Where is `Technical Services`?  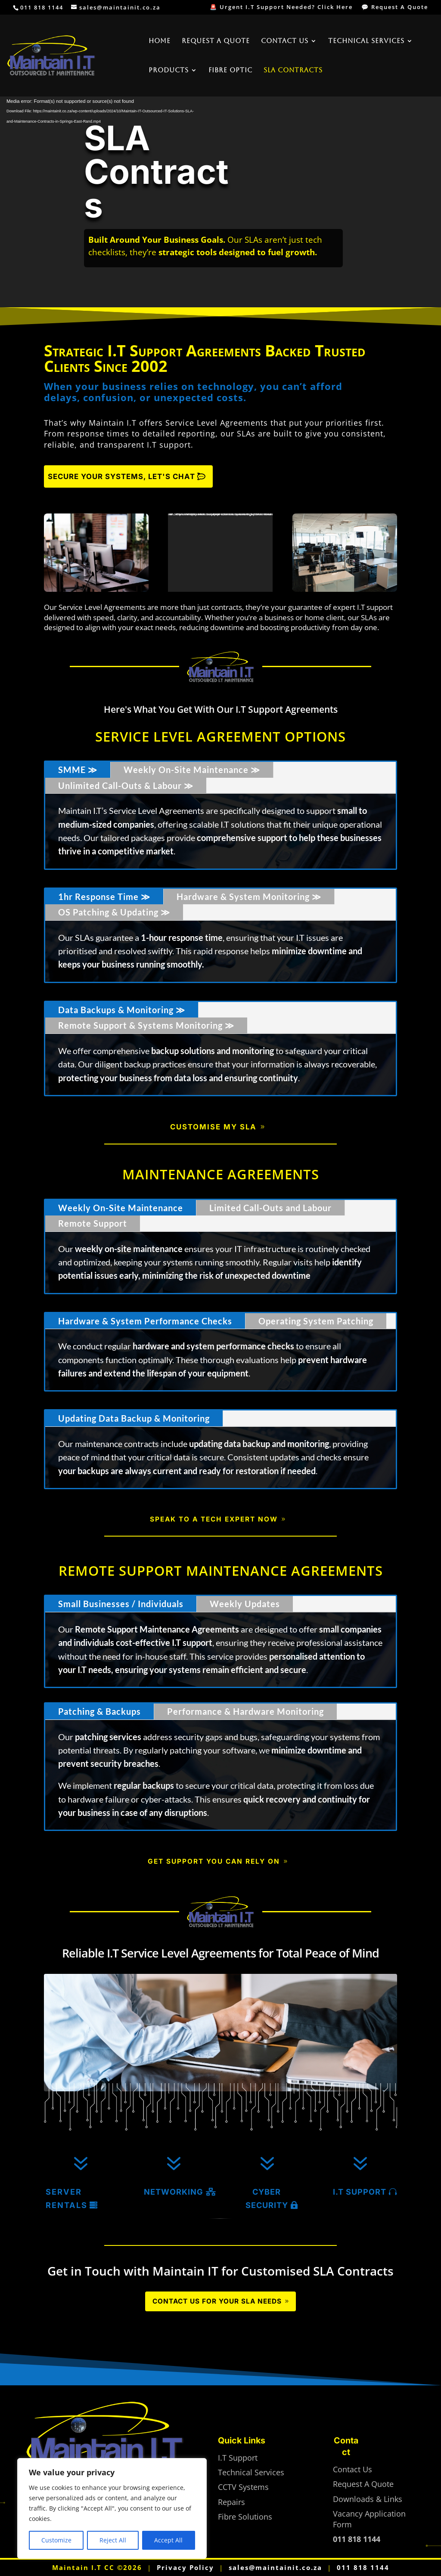 Technical Services is located at coordinates (366, 41).